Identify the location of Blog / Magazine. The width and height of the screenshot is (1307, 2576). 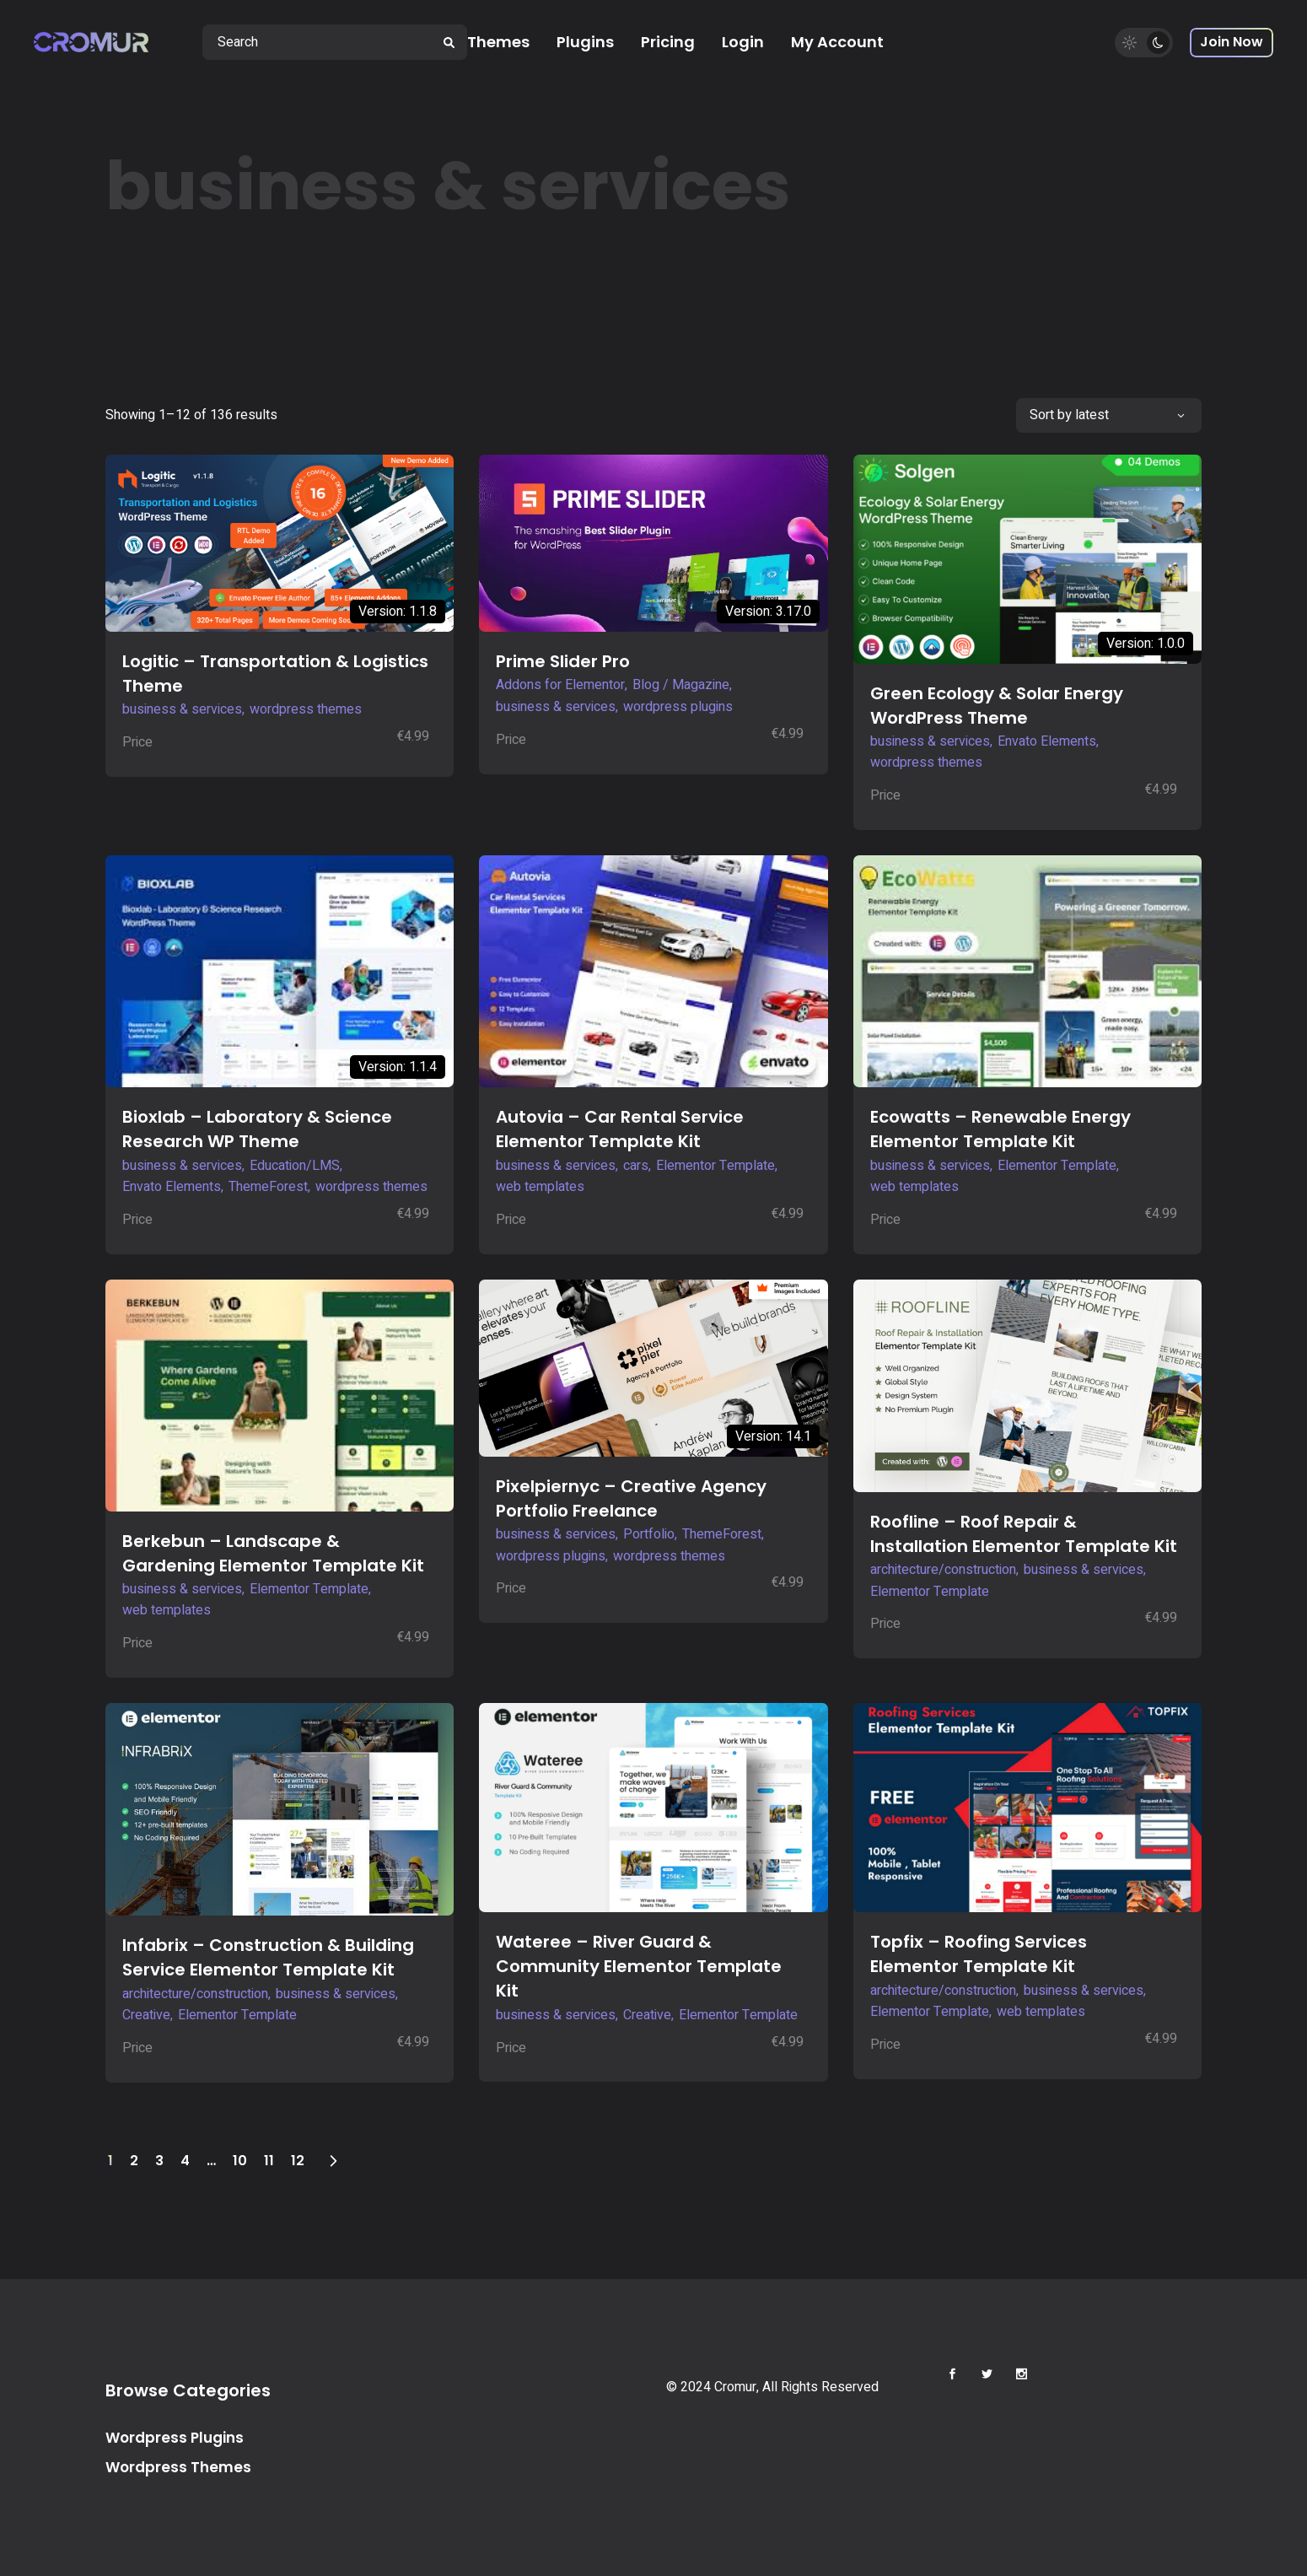
(680, 685).